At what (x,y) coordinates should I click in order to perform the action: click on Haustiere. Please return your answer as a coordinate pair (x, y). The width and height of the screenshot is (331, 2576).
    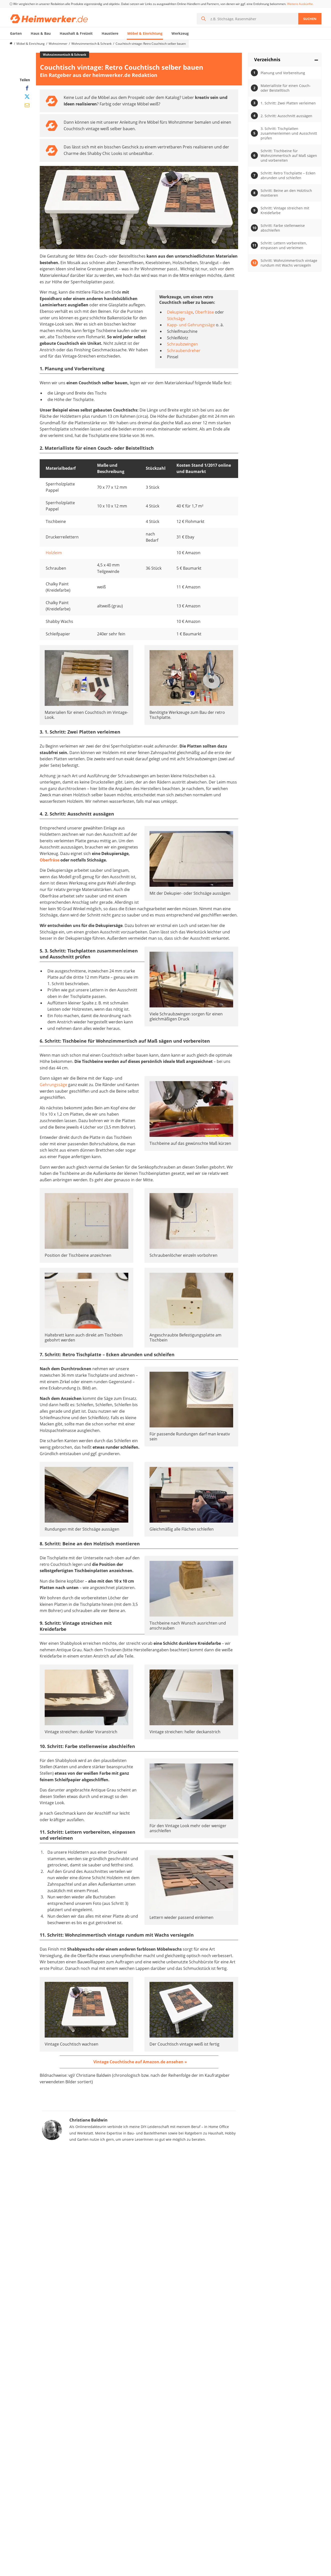
    Looking at the image, I should click on (110, 33).